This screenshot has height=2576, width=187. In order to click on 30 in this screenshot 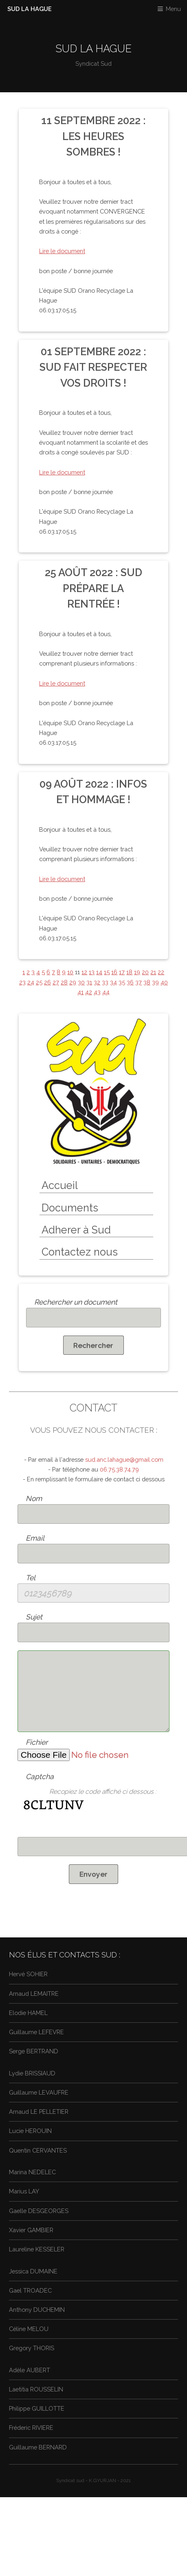, I will do `click(81, 982)`.